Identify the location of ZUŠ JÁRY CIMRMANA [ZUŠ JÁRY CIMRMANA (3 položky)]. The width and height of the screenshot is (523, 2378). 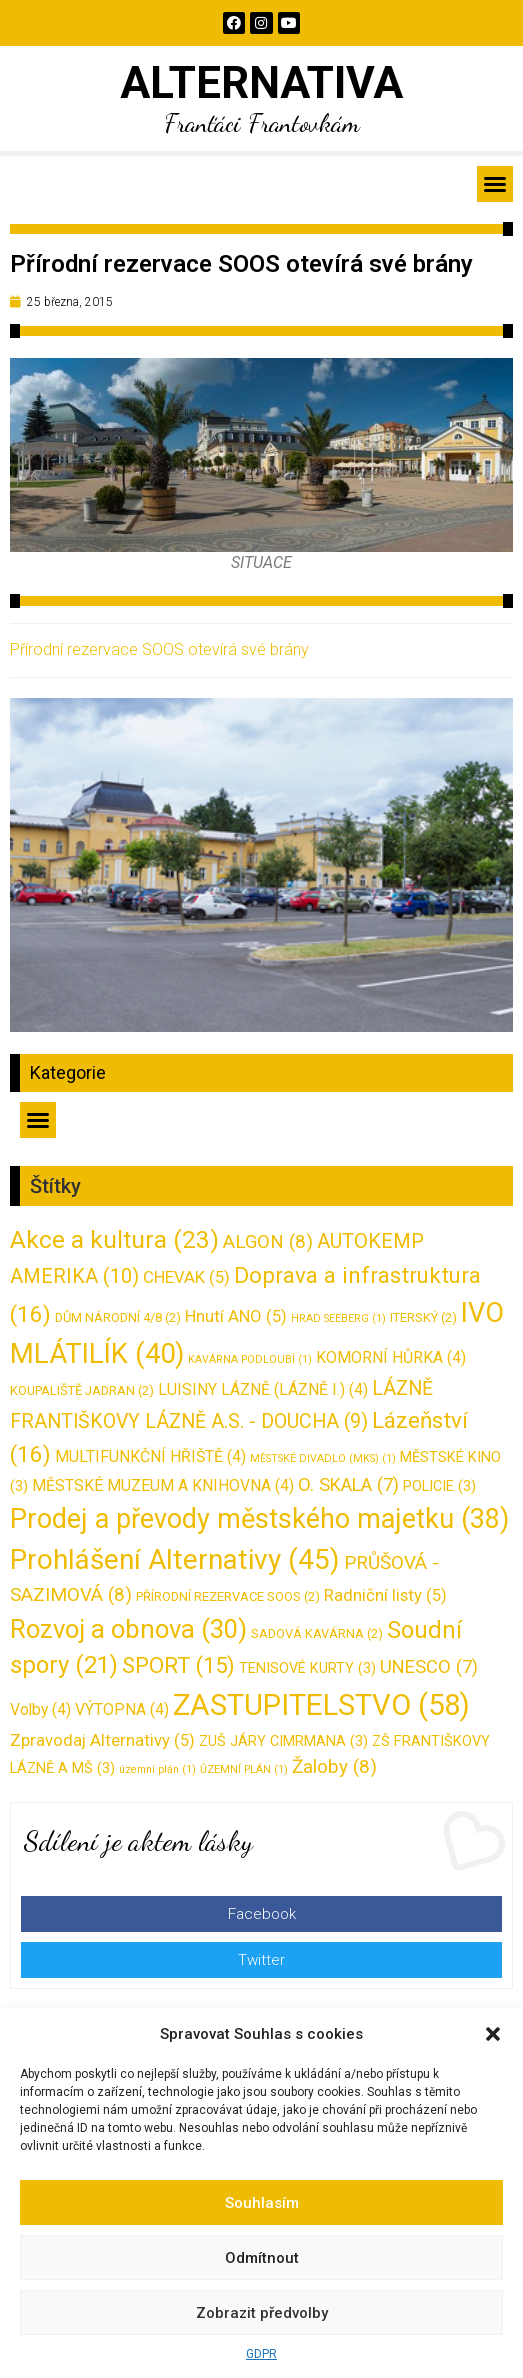
(283, 1741).